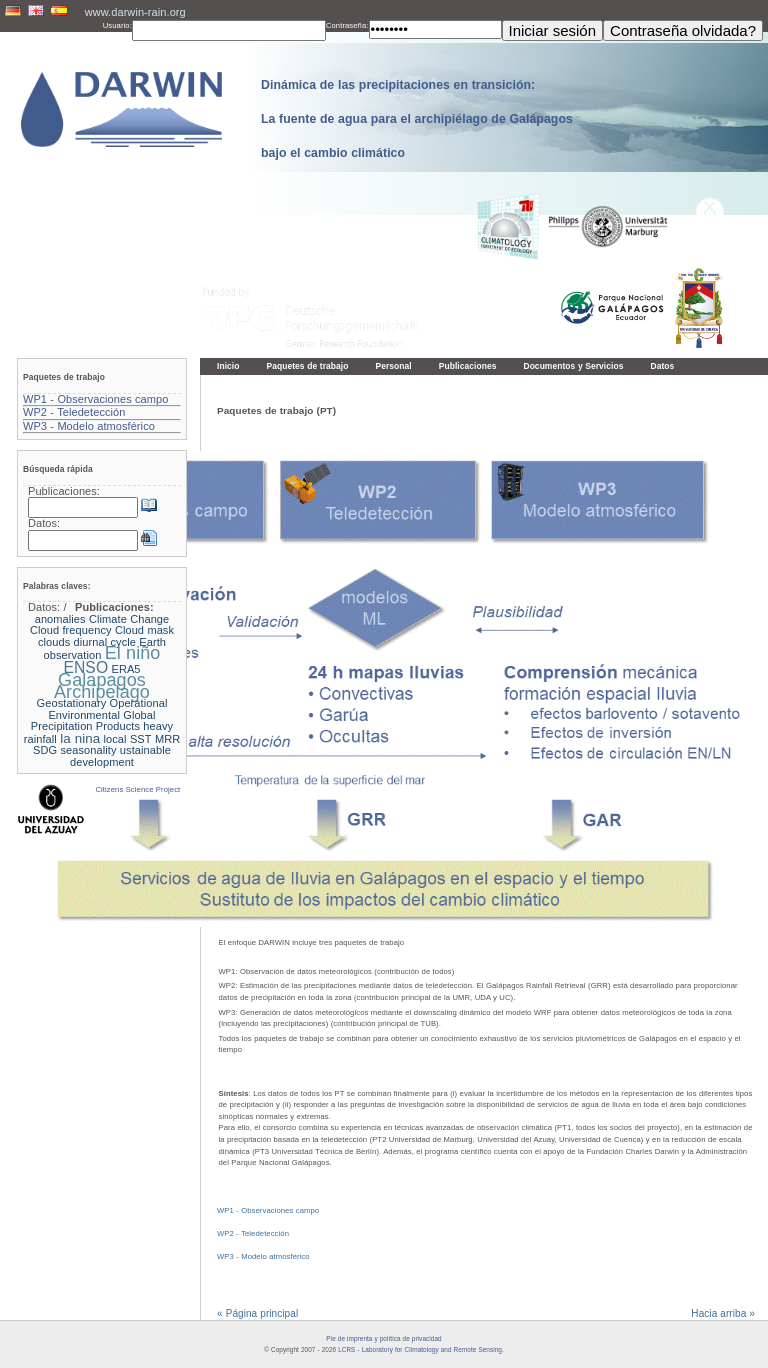 This screenshot has width=768, height=1368. What do you see at coordinates (253, 1233) in the screenshot?
I see `WP2 - Teledetección` at bounding box center [253, 1233].